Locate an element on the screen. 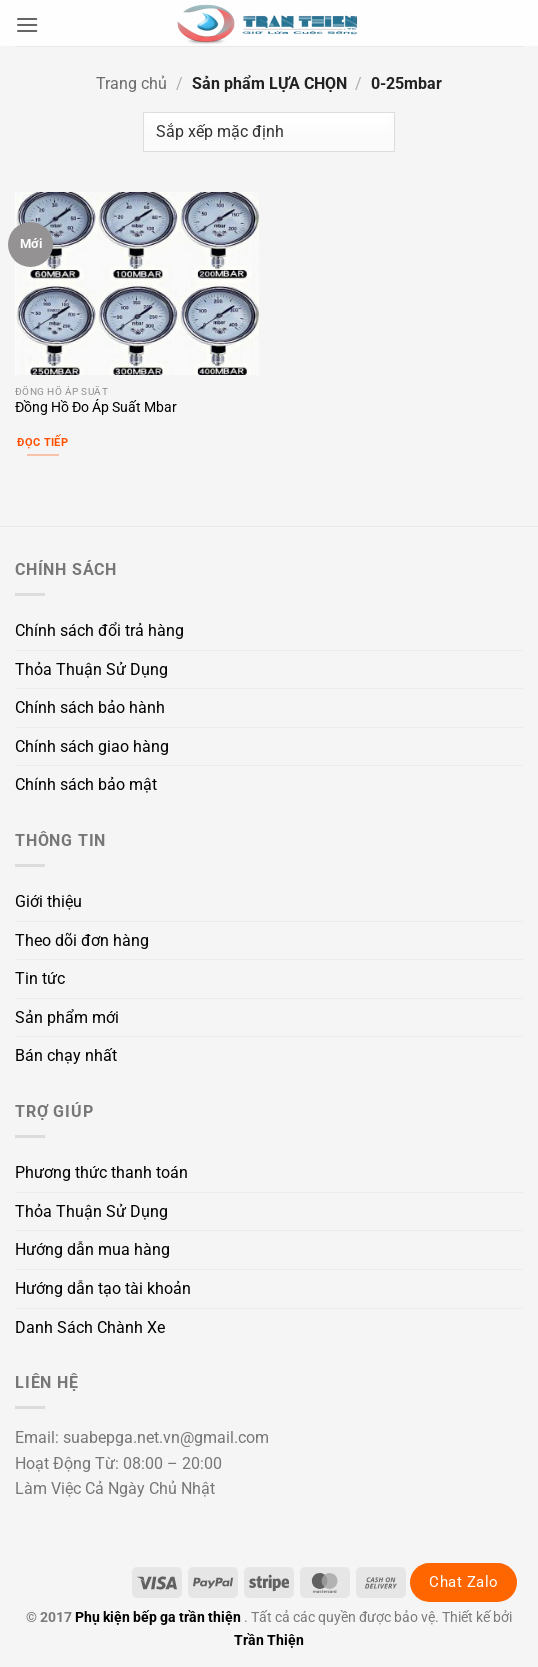  Hướng dẫn mua hàng is located at coordinates (92, 1249).